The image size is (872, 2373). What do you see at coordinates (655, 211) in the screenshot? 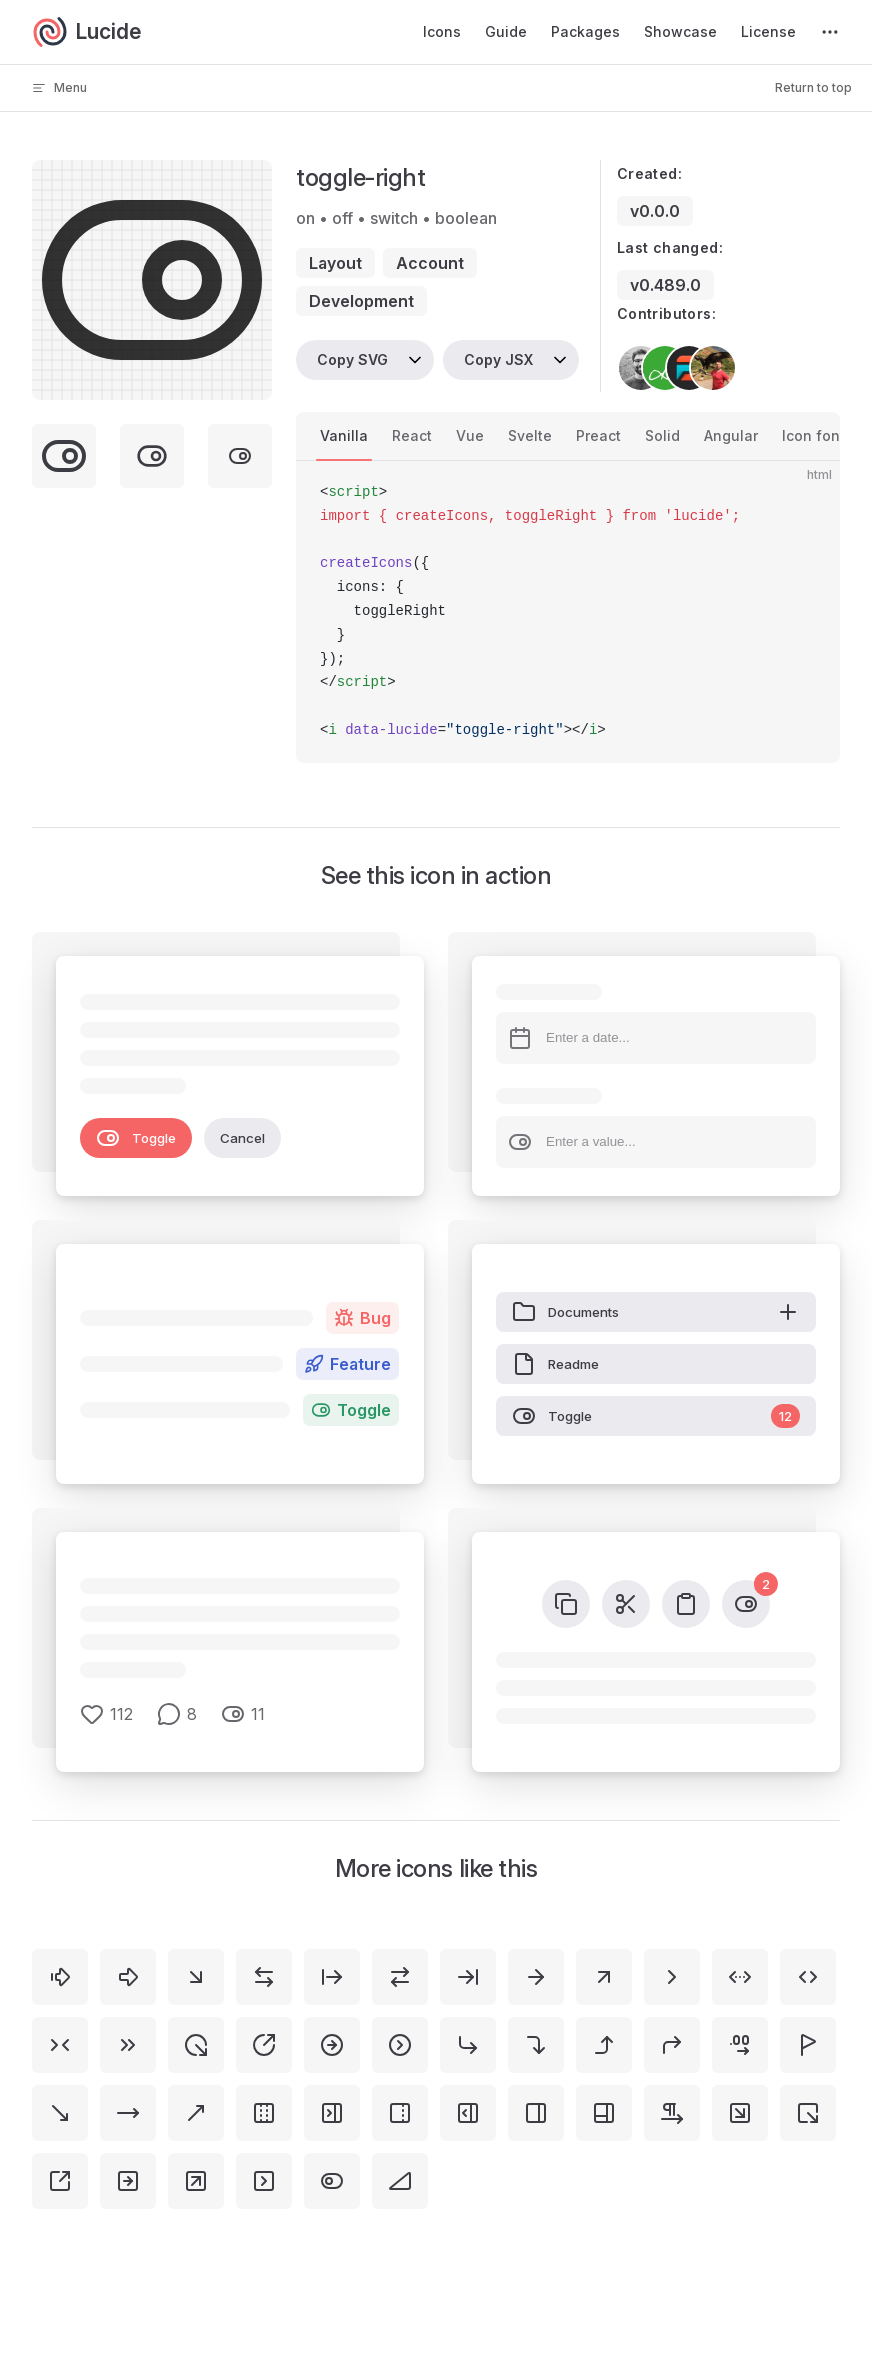
I see `v0.0.0` at bounding box center [655, 211].